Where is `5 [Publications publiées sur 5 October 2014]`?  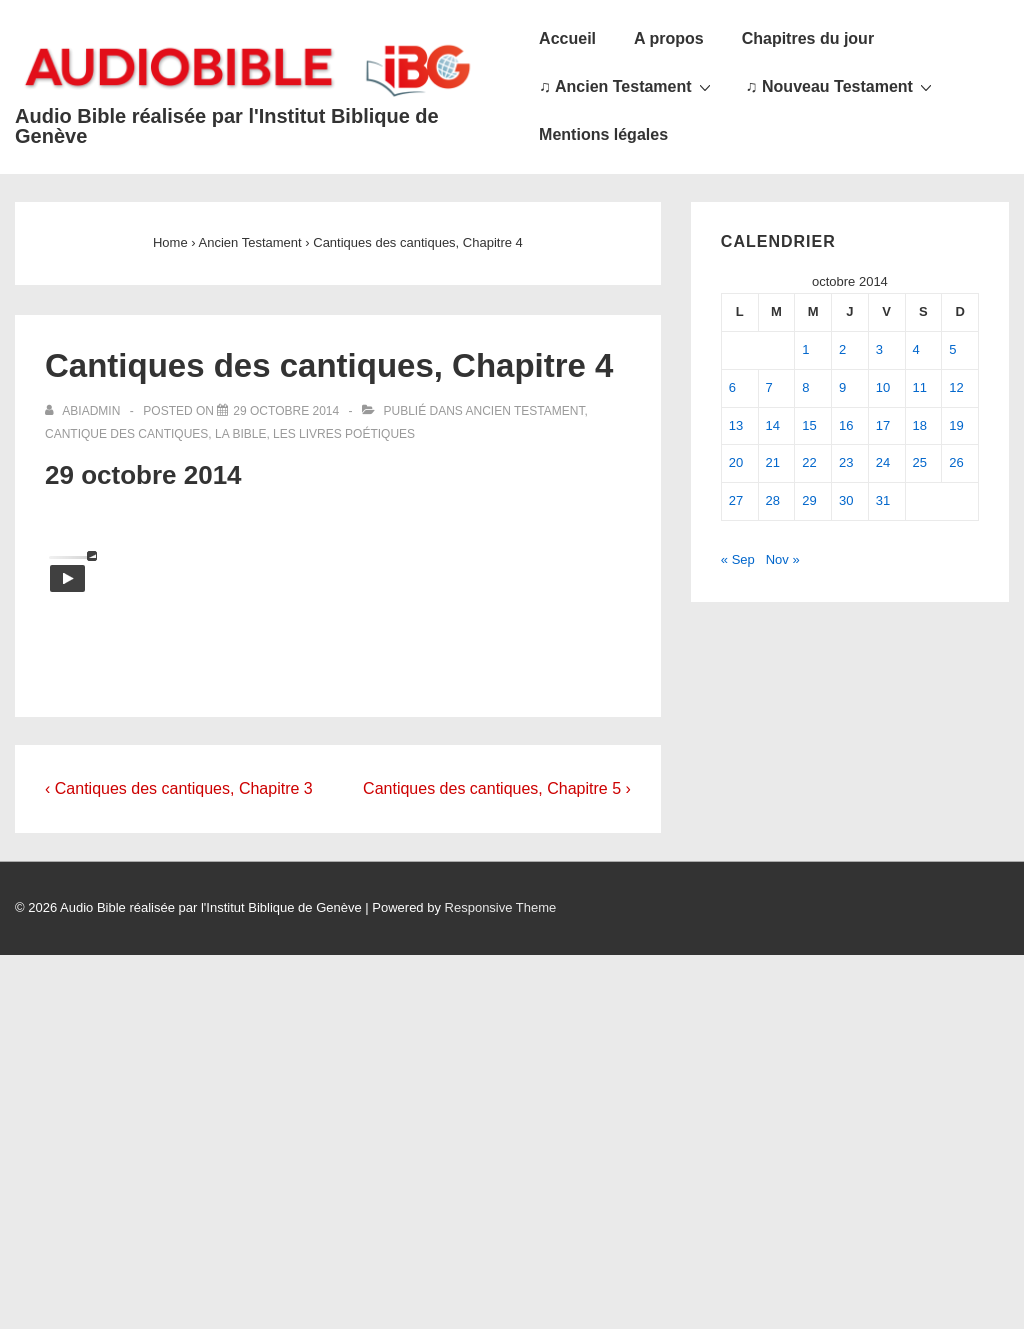
5 [Publications publiées sur 5 October 2014] is located at coordinates (952, 349).